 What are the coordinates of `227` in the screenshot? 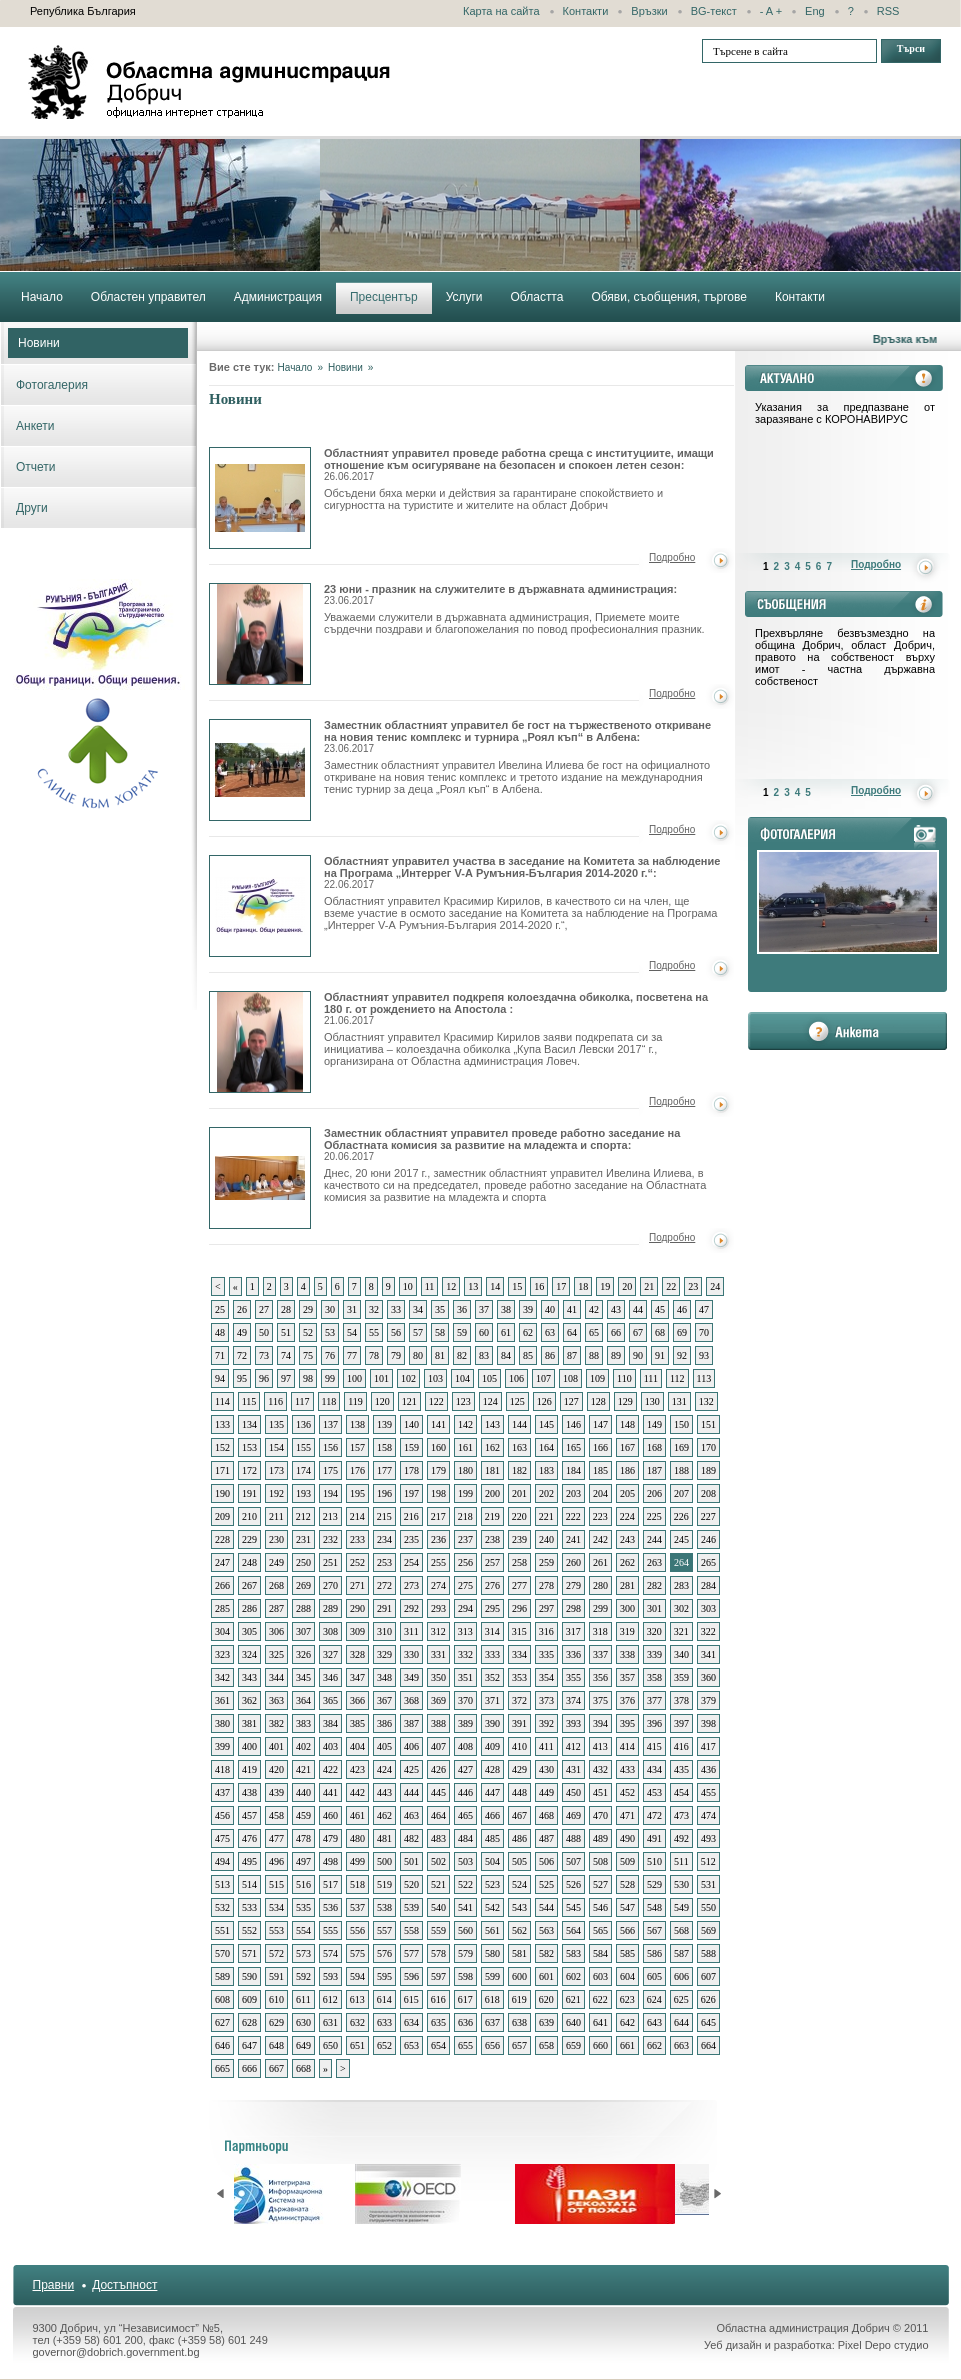 It's located at (708, 1516).